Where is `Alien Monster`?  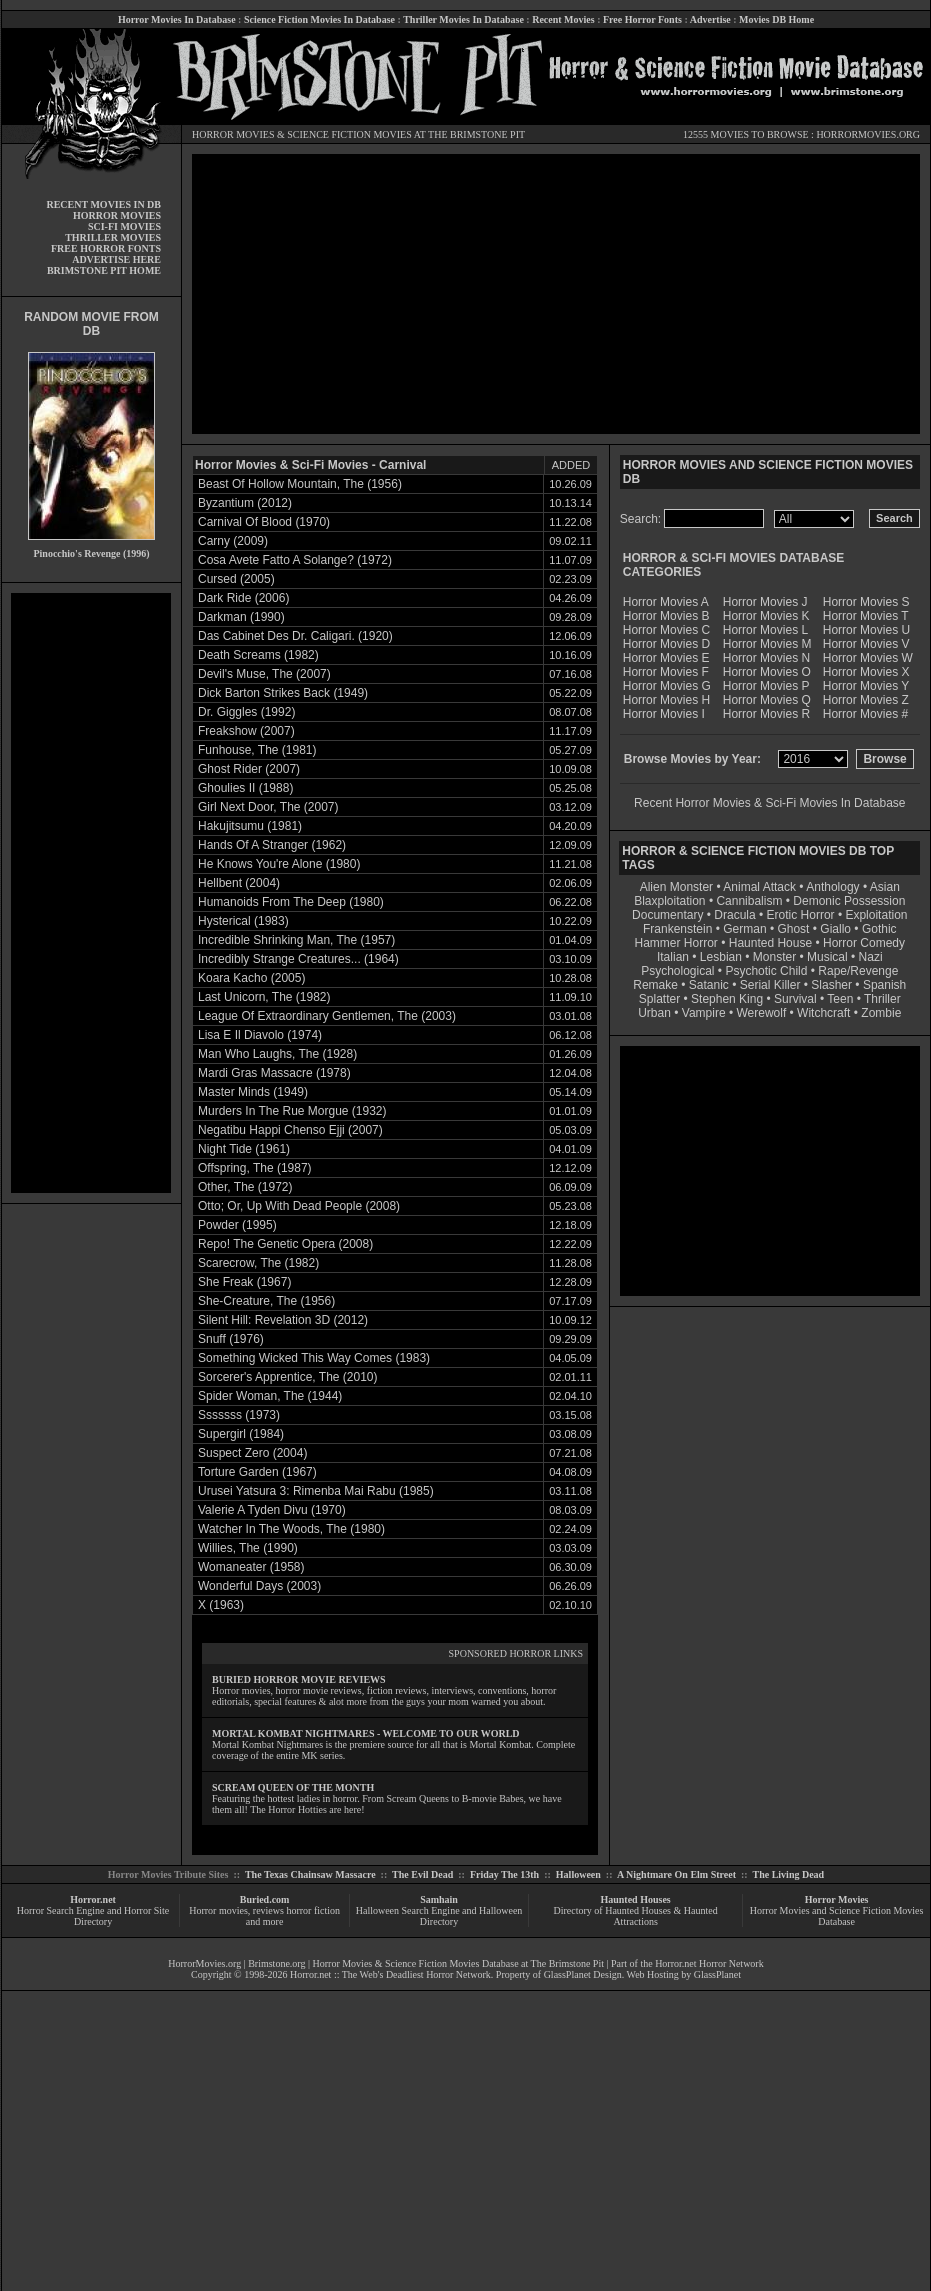
Alien Monster is located at coordinates (676, 887).